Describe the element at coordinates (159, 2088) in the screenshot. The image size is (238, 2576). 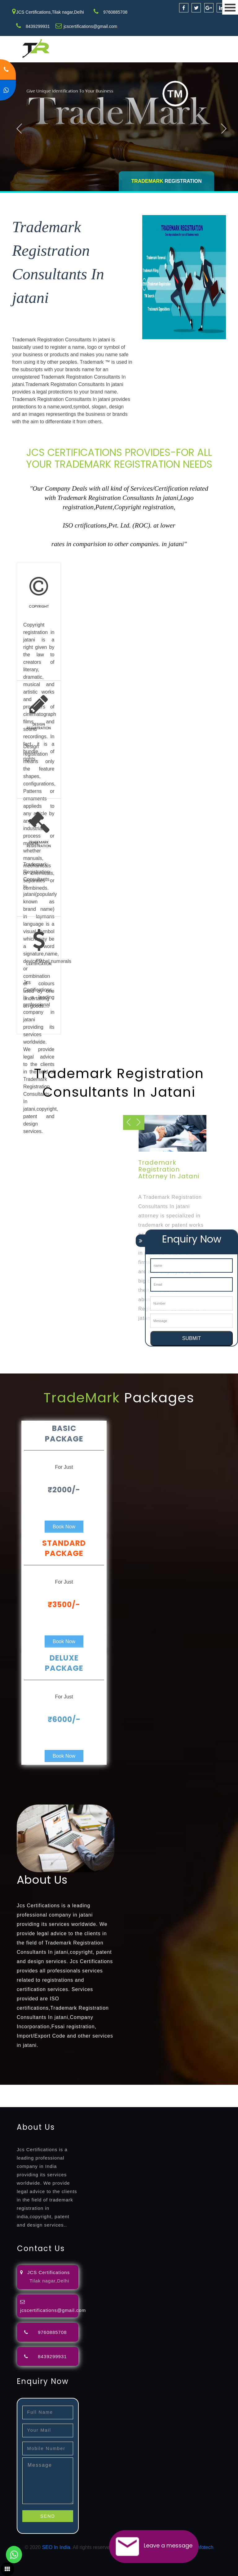
I see `objection` at that location.